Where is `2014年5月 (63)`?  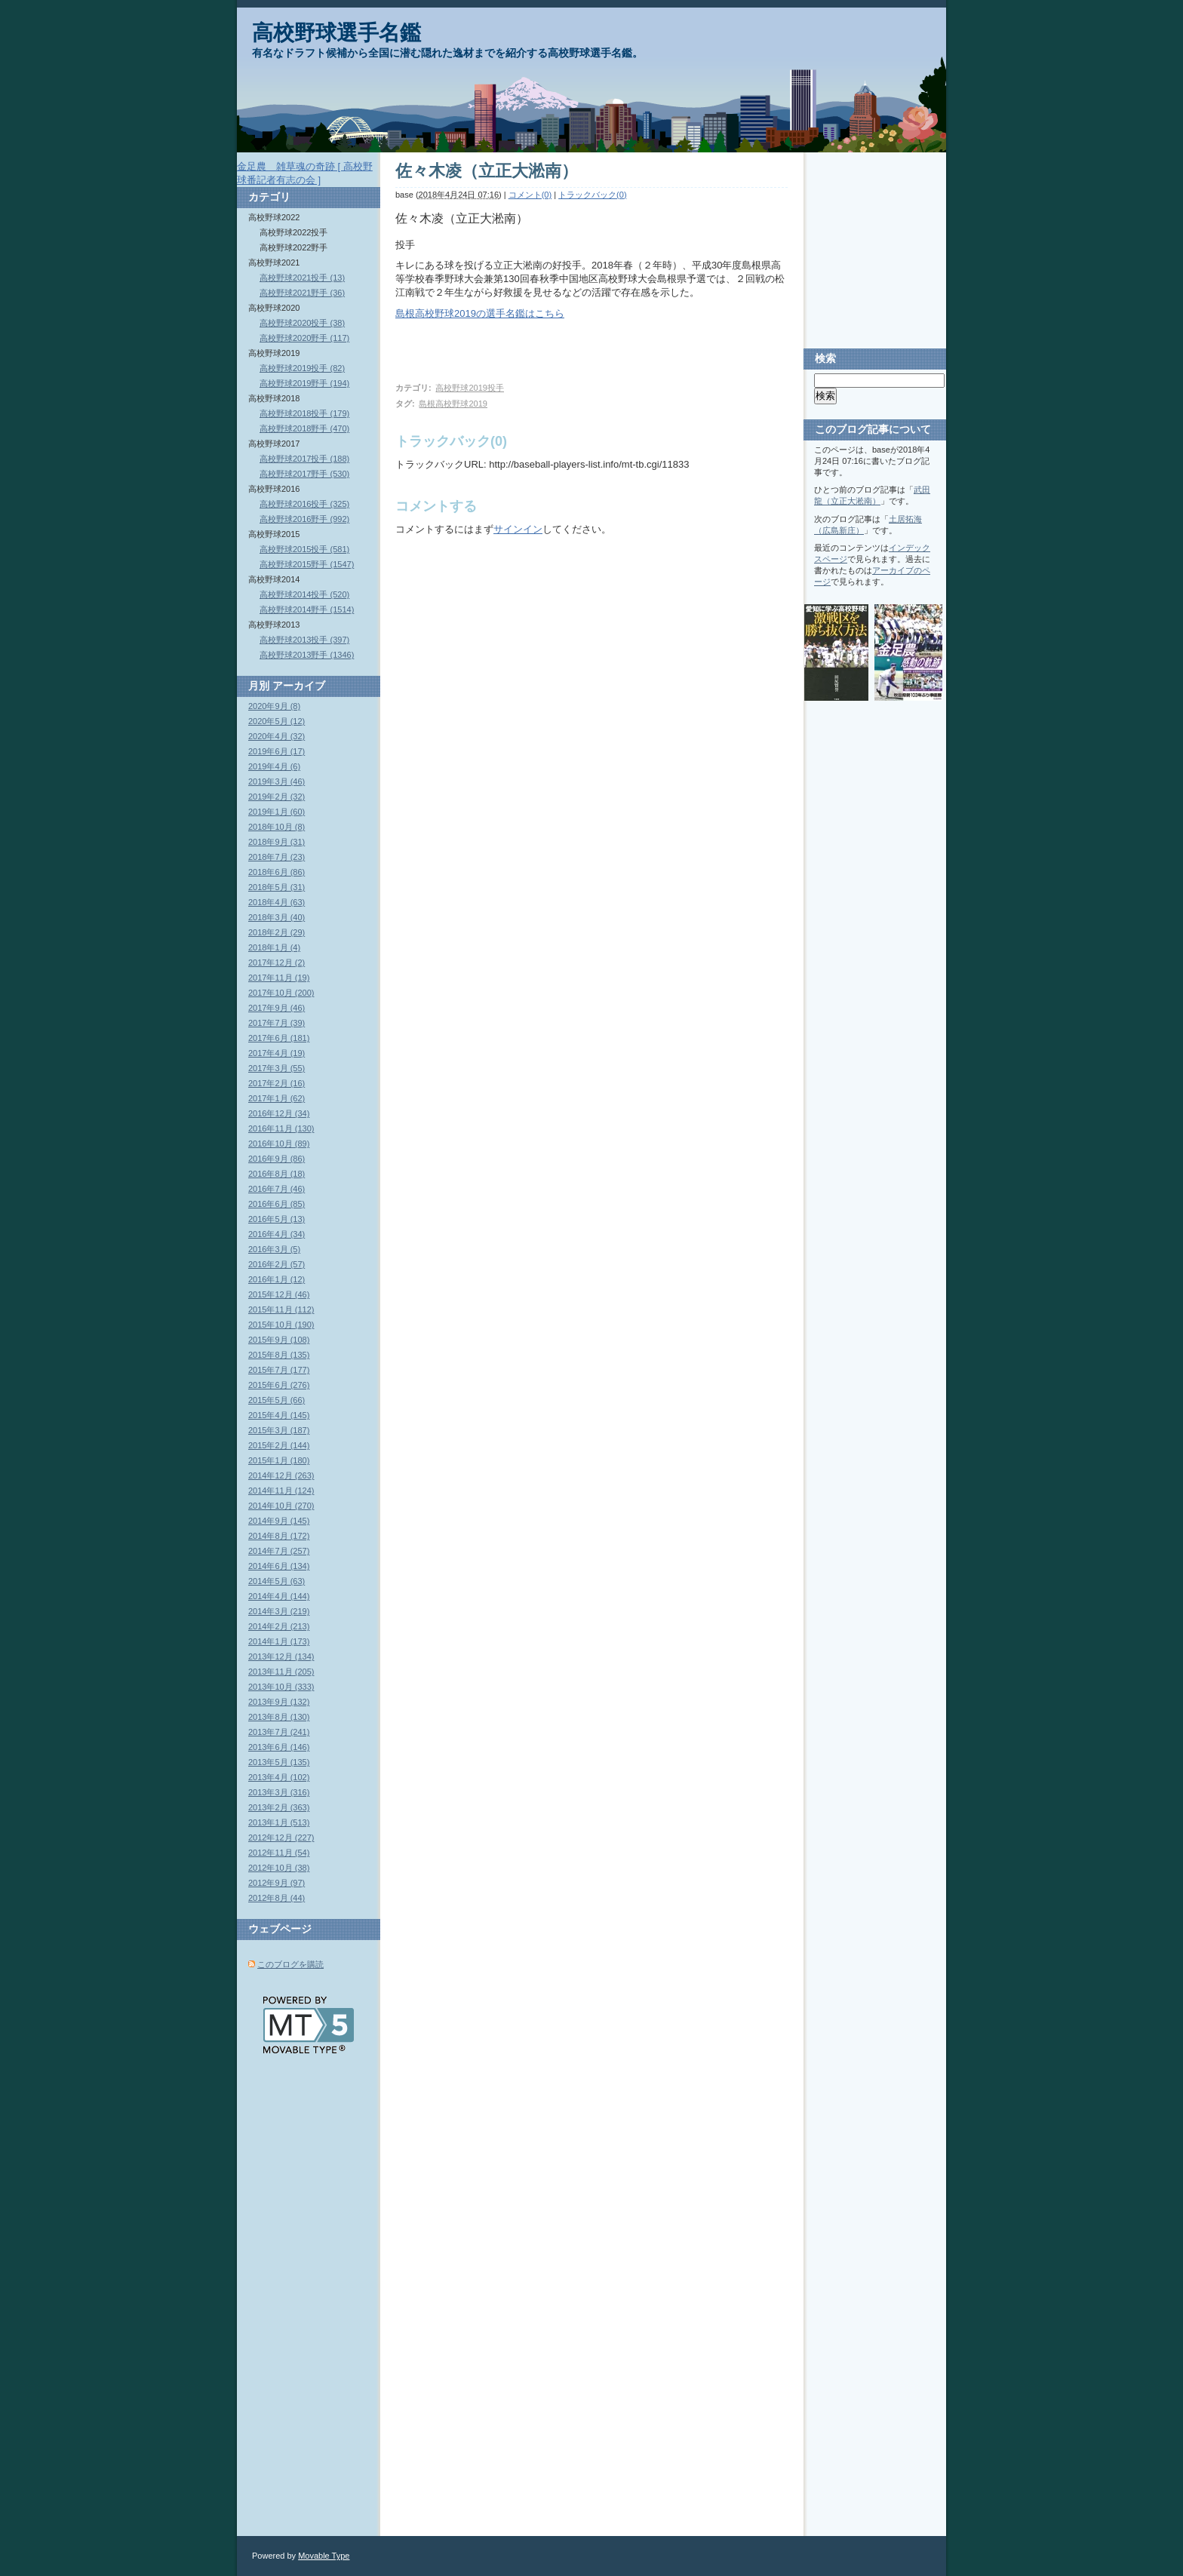 2014年5月 (63) is located at coordinates (276, 1581).